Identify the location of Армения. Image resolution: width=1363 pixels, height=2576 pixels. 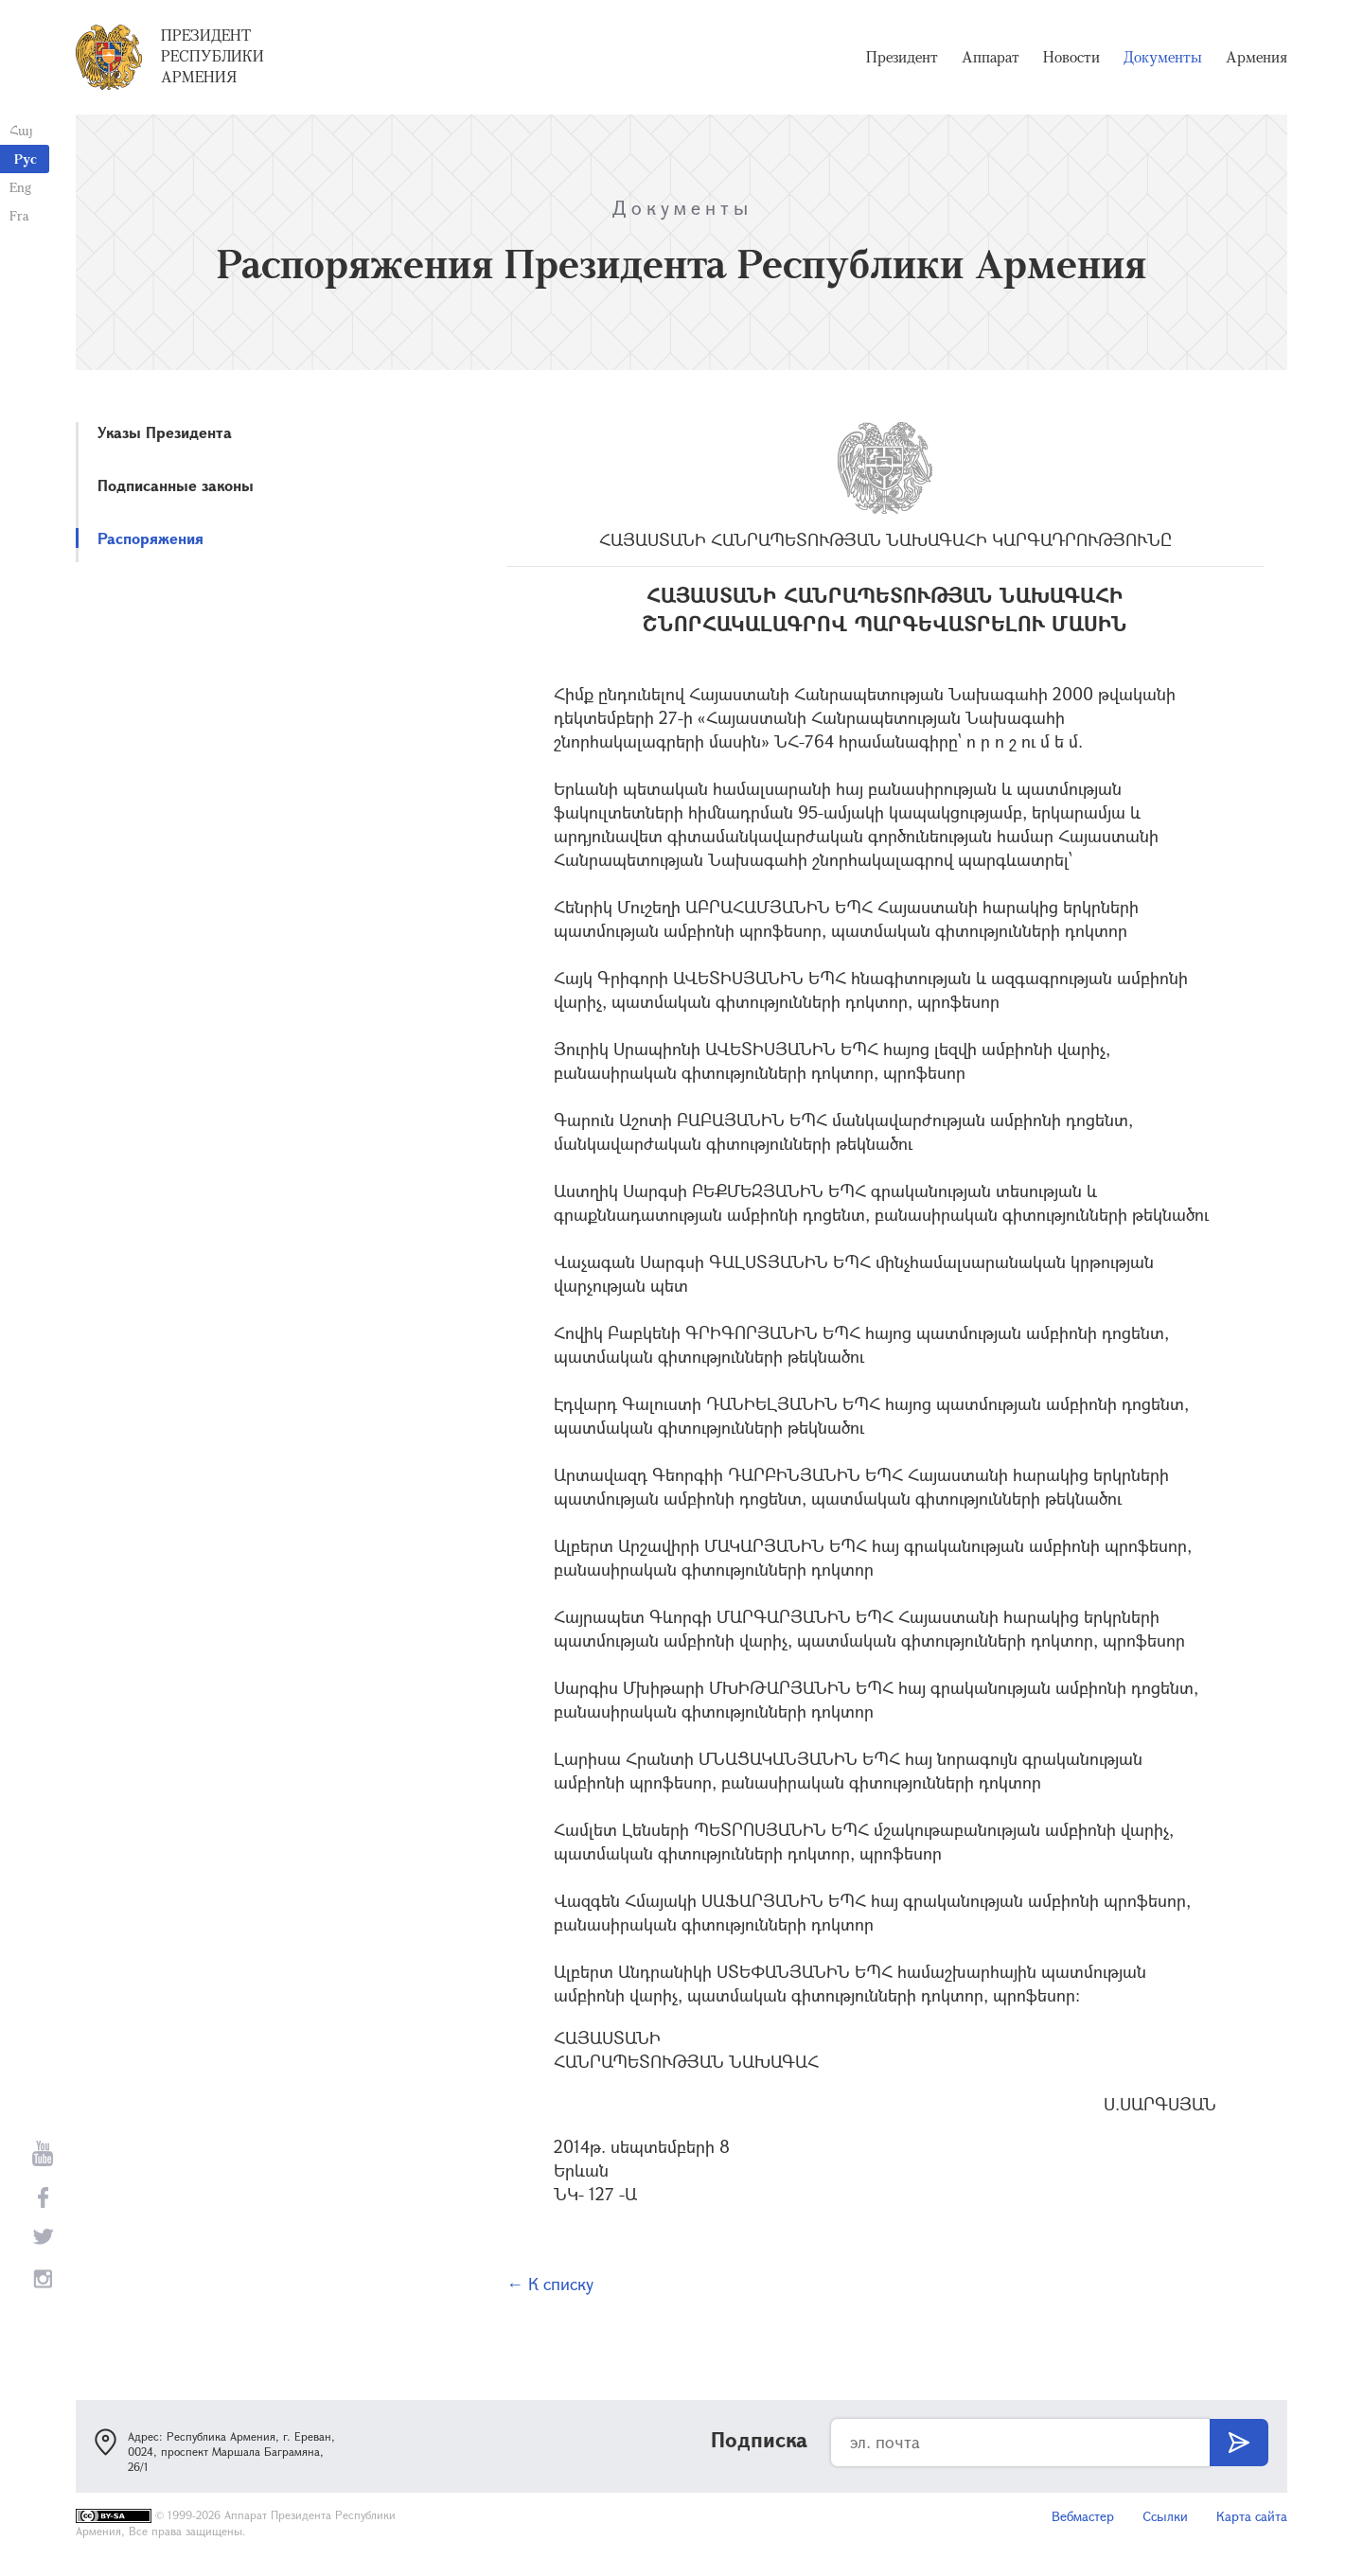
(1256, 56).